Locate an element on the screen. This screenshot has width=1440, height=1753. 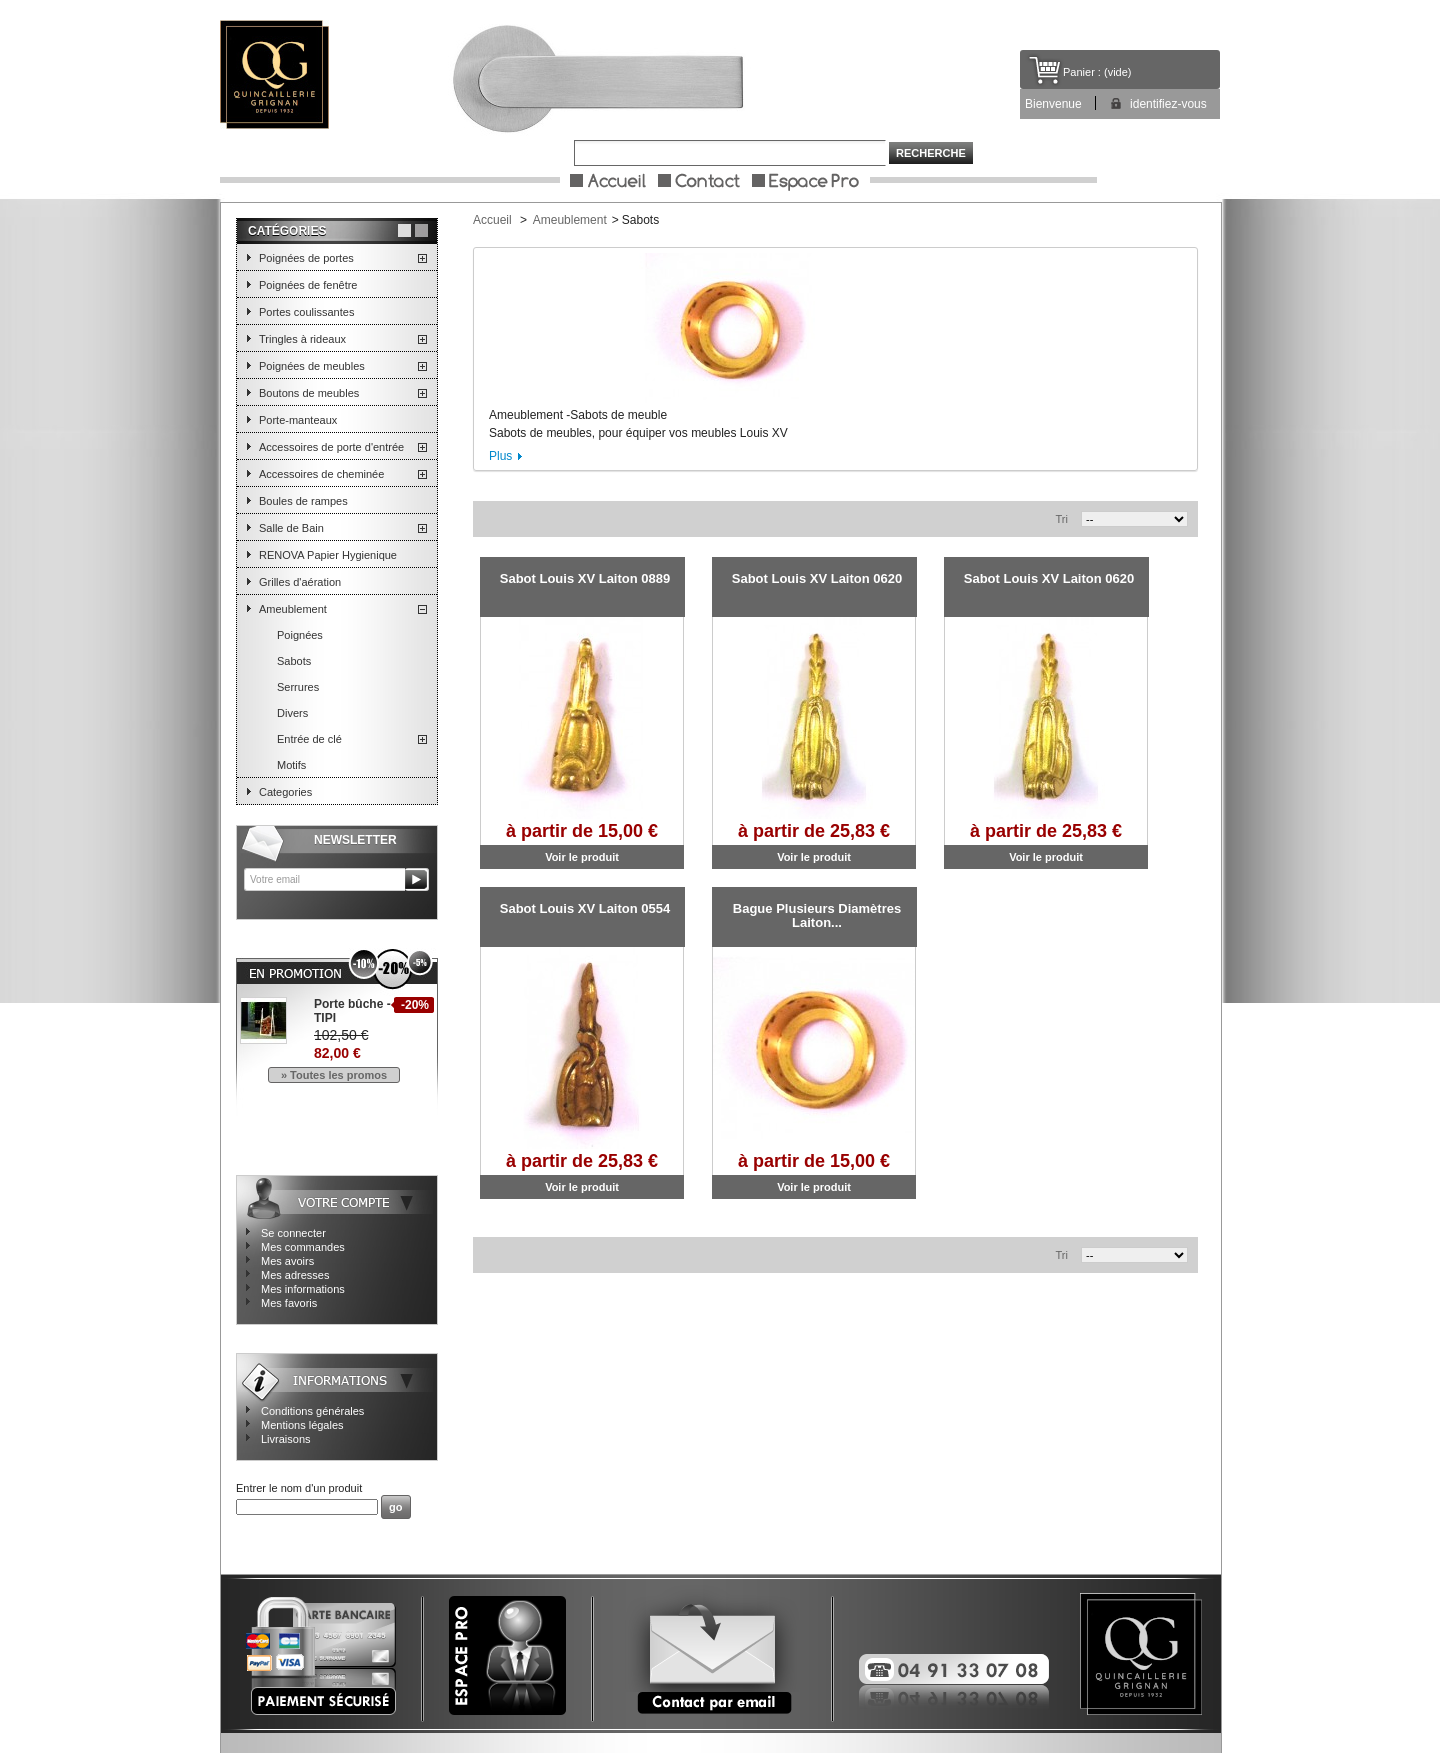
Conditions générales is located at coordinates (312, 1411).